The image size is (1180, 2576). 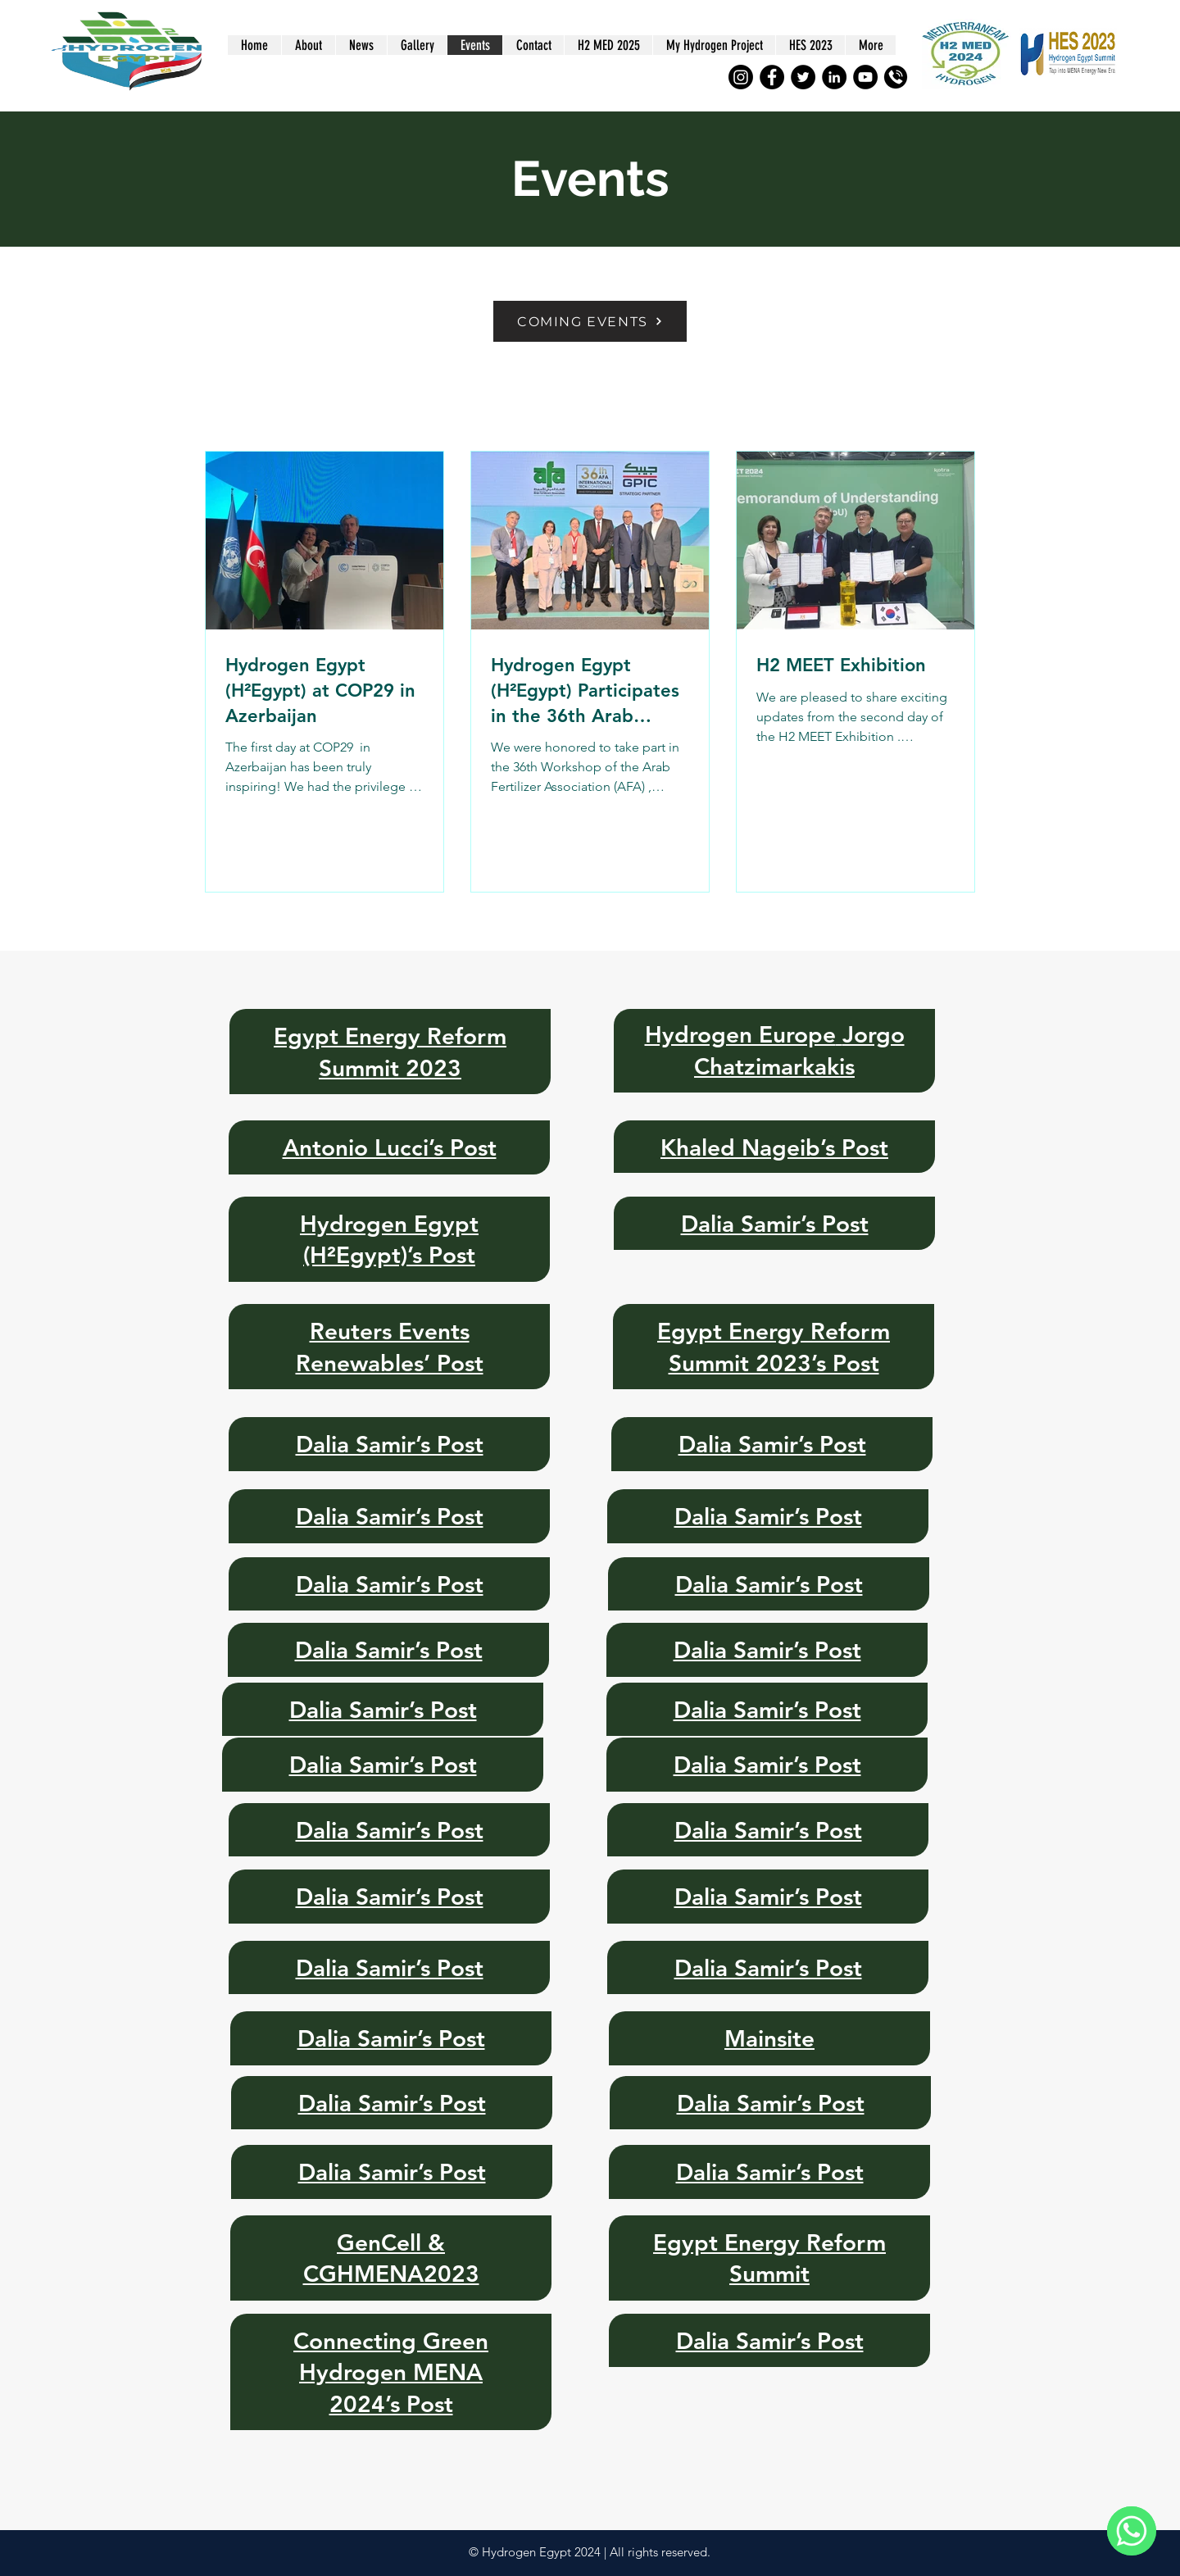 What do you see at coordinates (803, 77) in the screenshot?
I see `[Twitter]` at bounding box center [803, 77].